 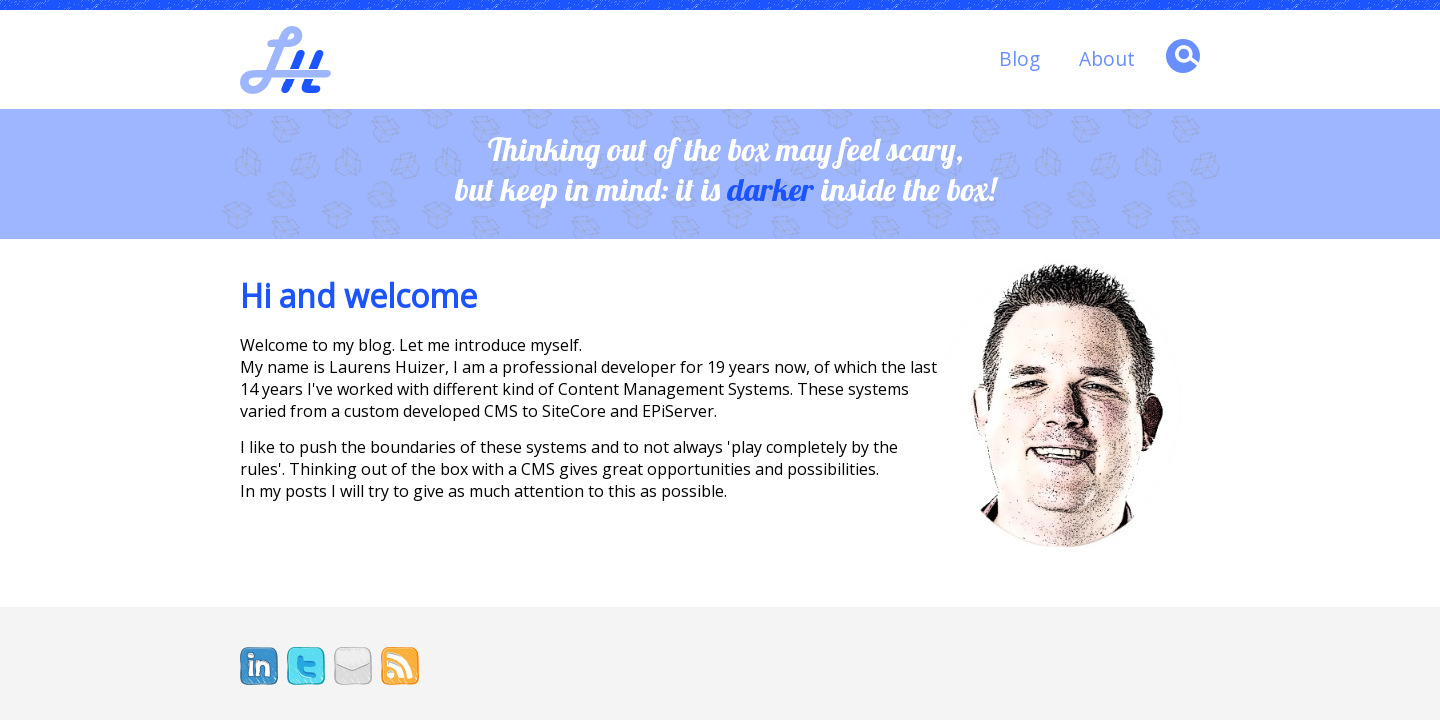 I want to click on About, so click(x=1107, y=58).